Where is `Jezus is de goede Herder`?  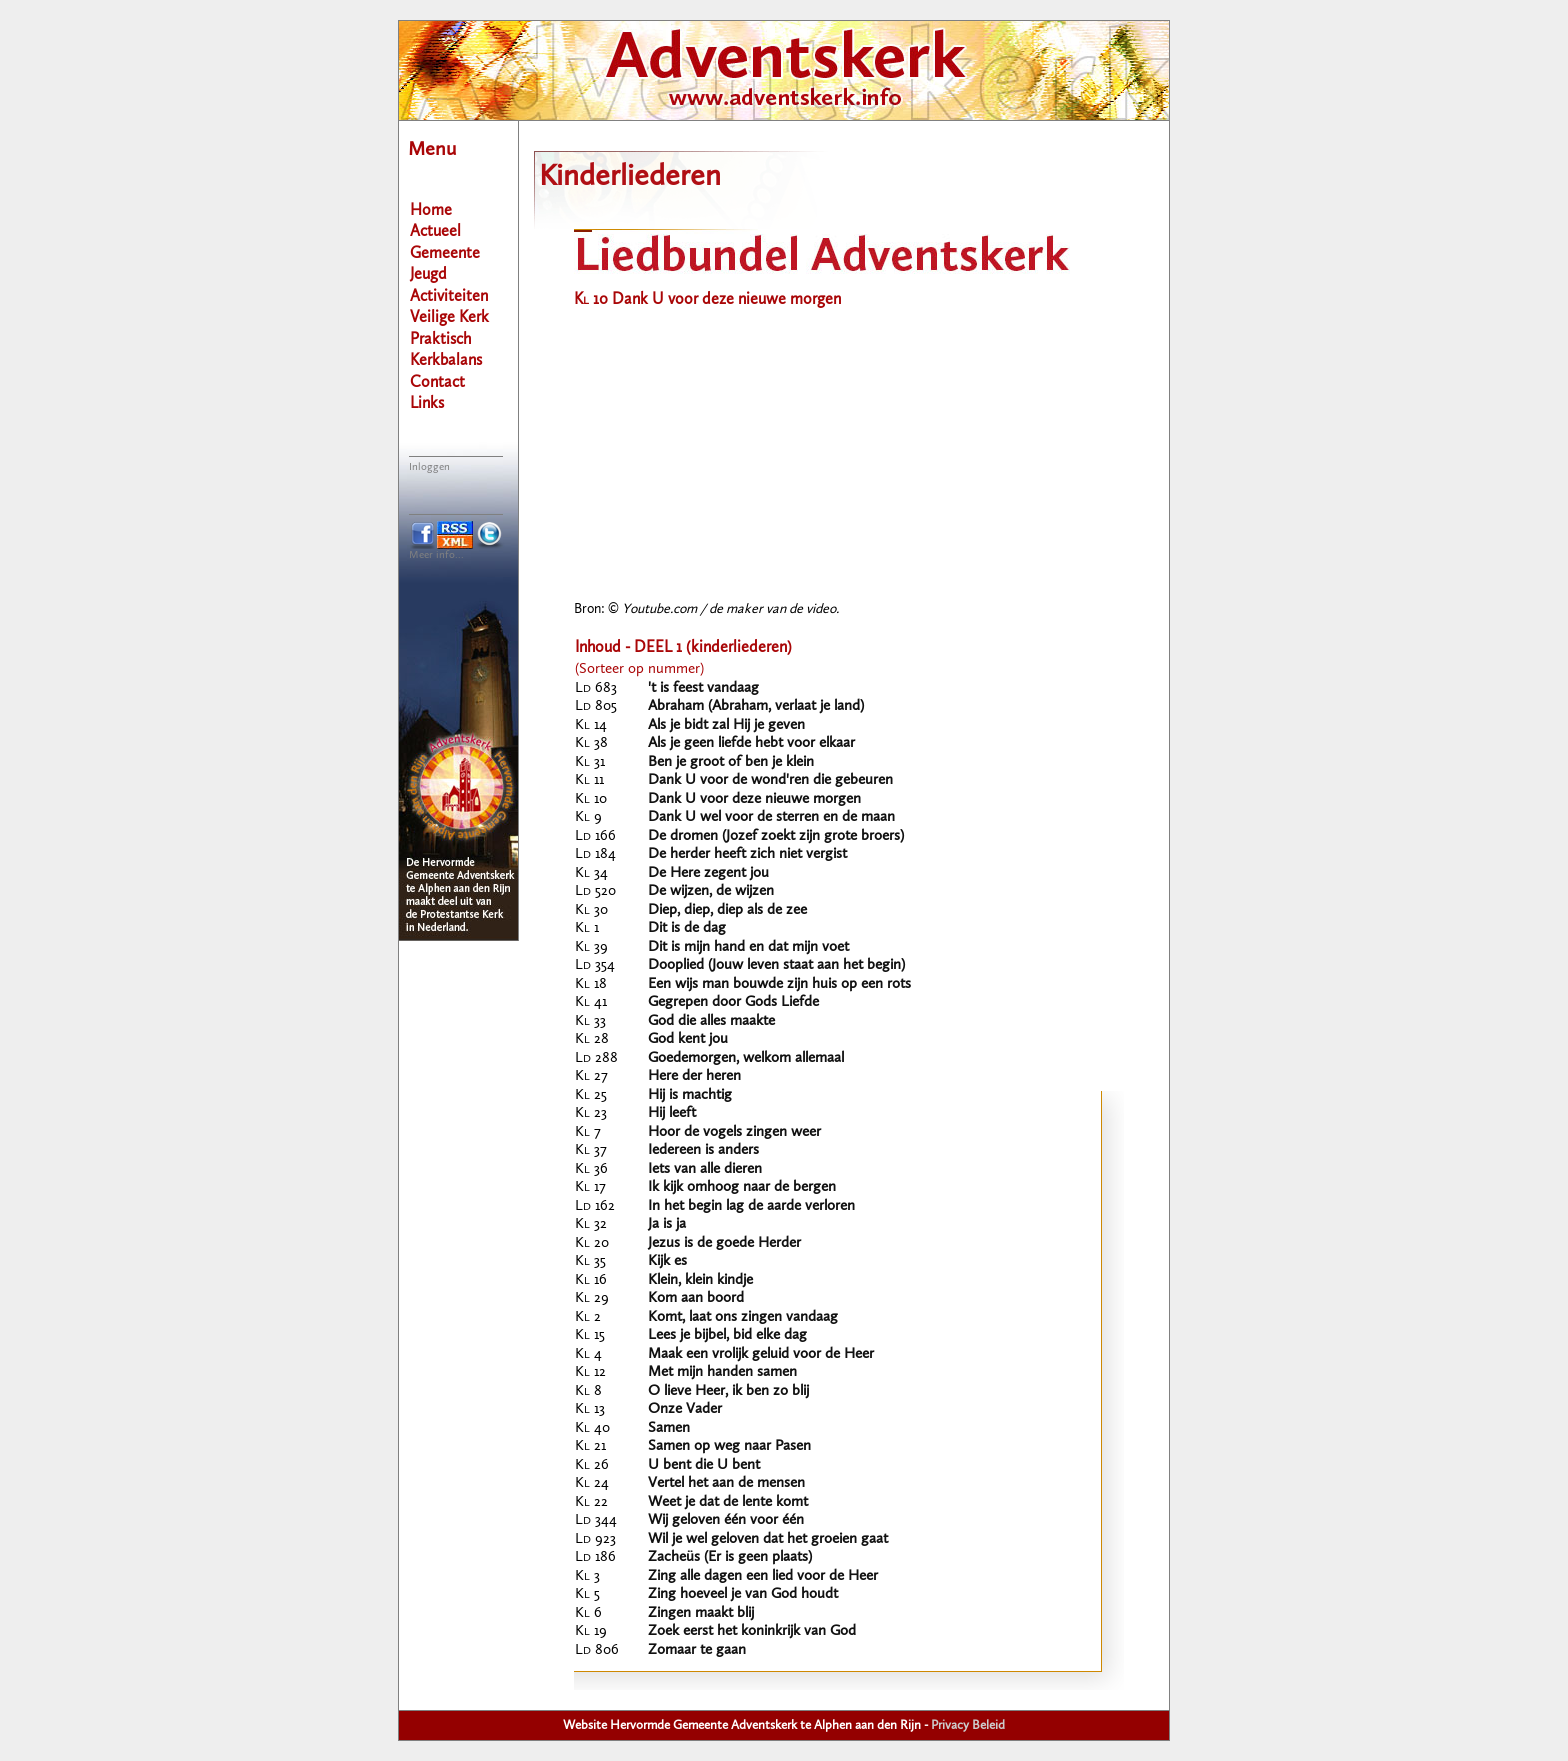
Jezus is de goede Herder is located at coordinates (724, 1243).